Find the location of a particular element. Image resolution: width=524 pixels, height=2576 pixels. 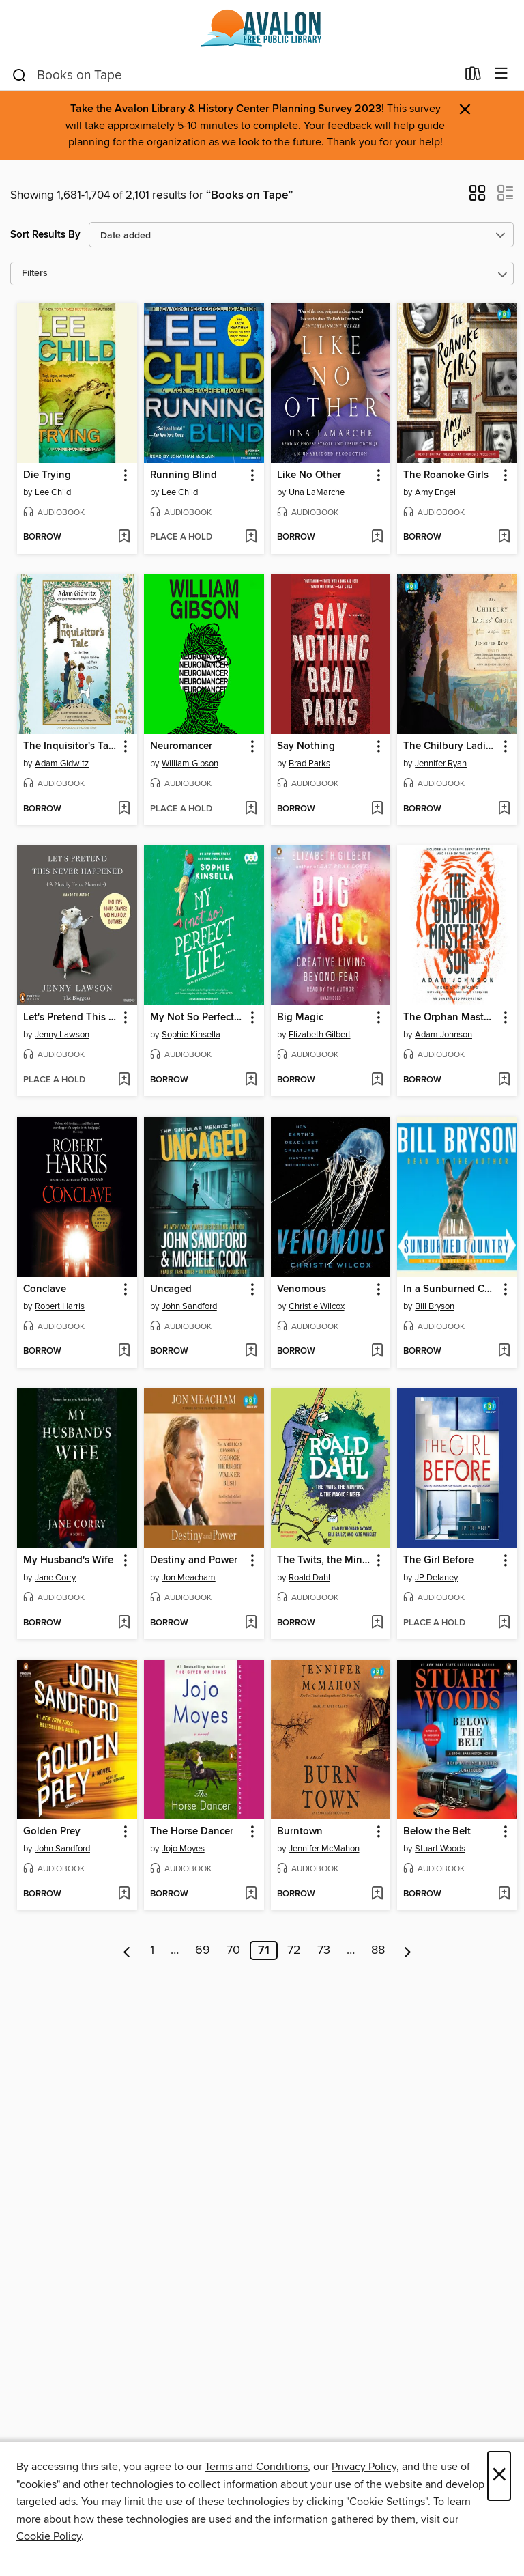

[Add The Girl Before to wish list] is located at coordinates (503, 1623).